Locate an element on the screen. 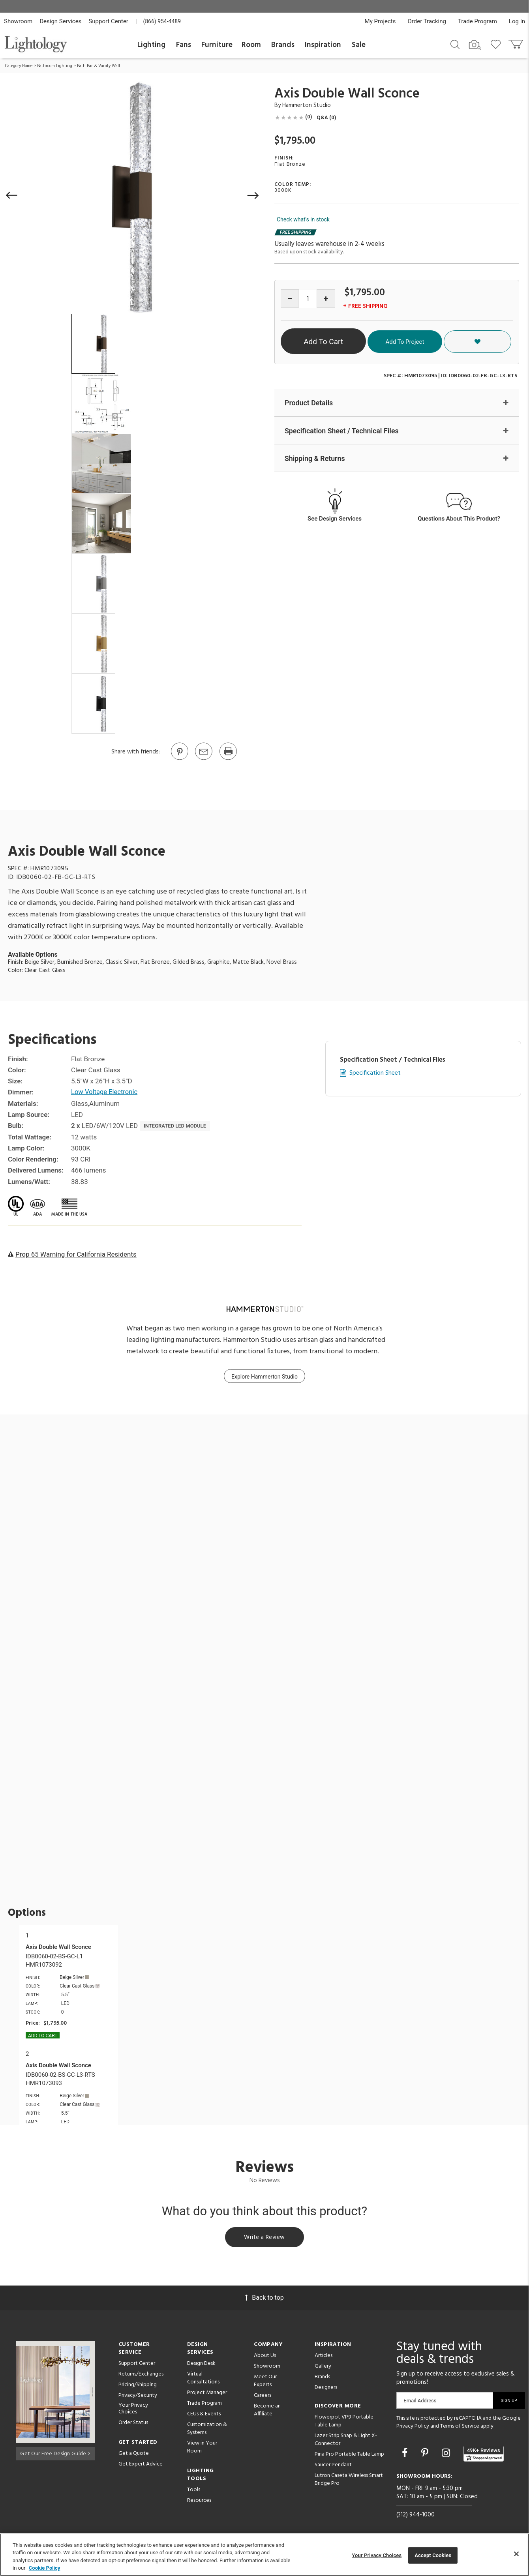 Image resolution: width=529 pixels, height=2576 pixels. [Go to wishlist] is located at coordinates (497, 44).